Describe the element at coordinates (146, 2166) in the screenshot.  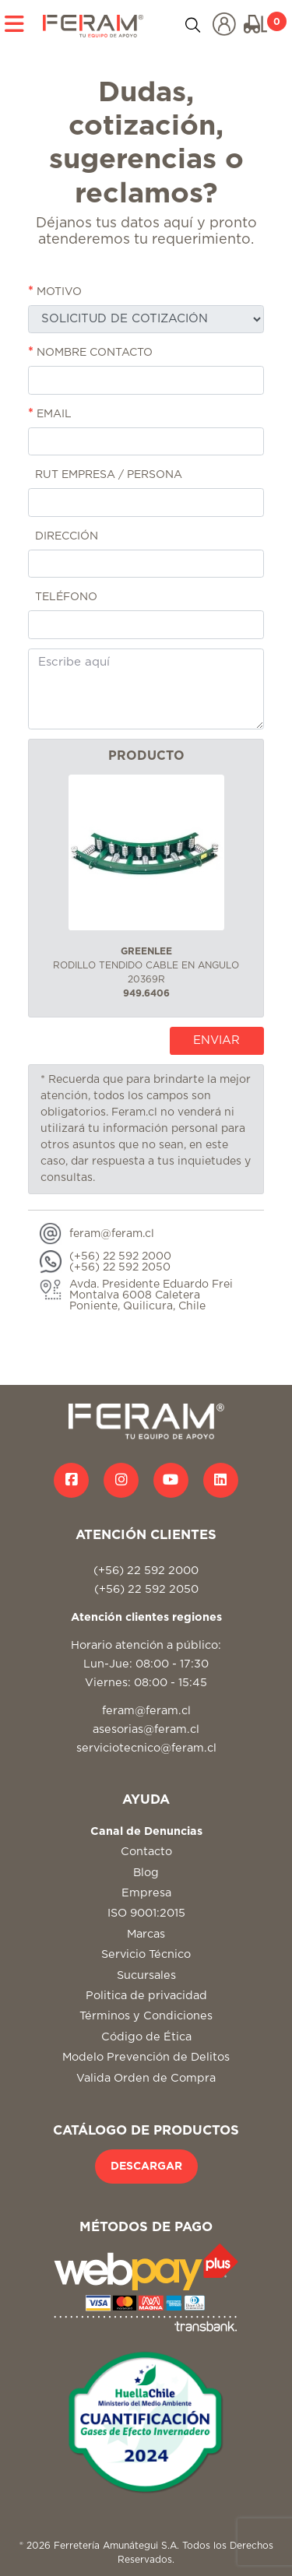
I see `DESCARGAR` at that location.